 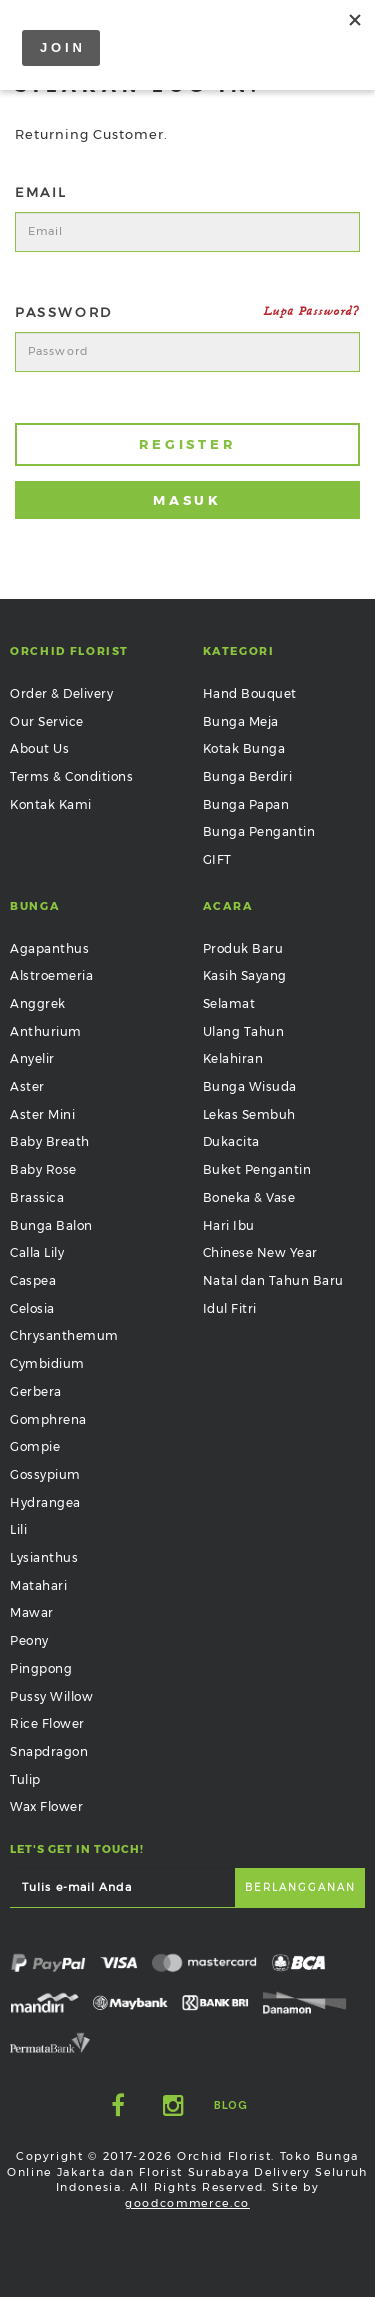 What do you see at coordinates (41, 192) in the screenshot?
I see `Email` at bounding box center [41, 192].